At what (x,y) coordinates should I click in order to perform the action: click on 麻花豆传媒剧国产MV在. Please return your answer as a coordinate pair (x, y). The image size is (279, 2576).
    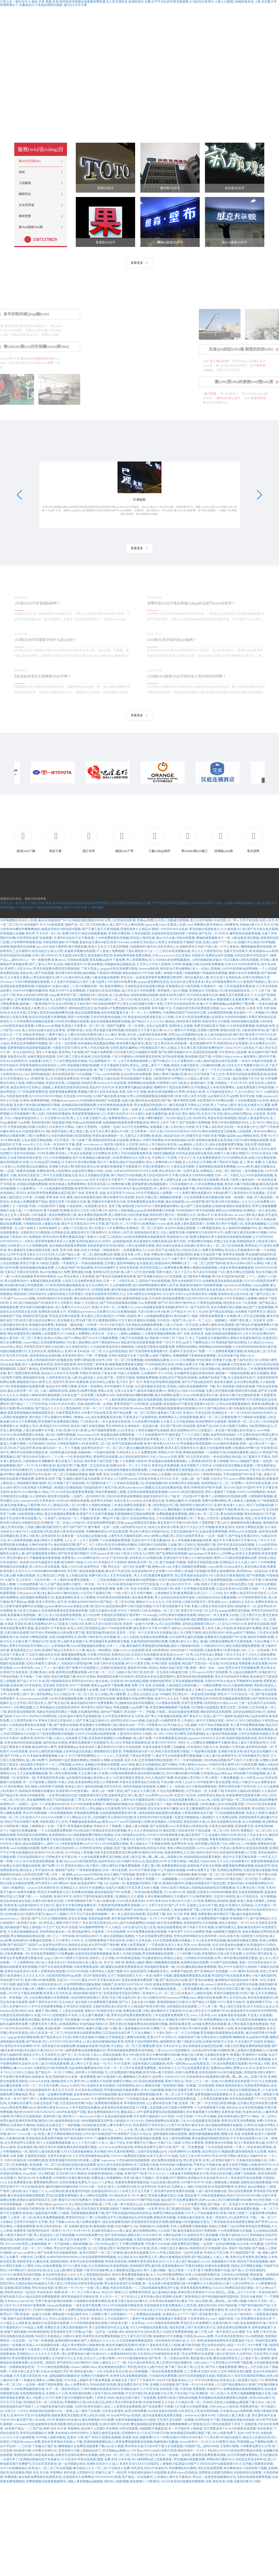
    Looking at the image, I should click on (54, 920).